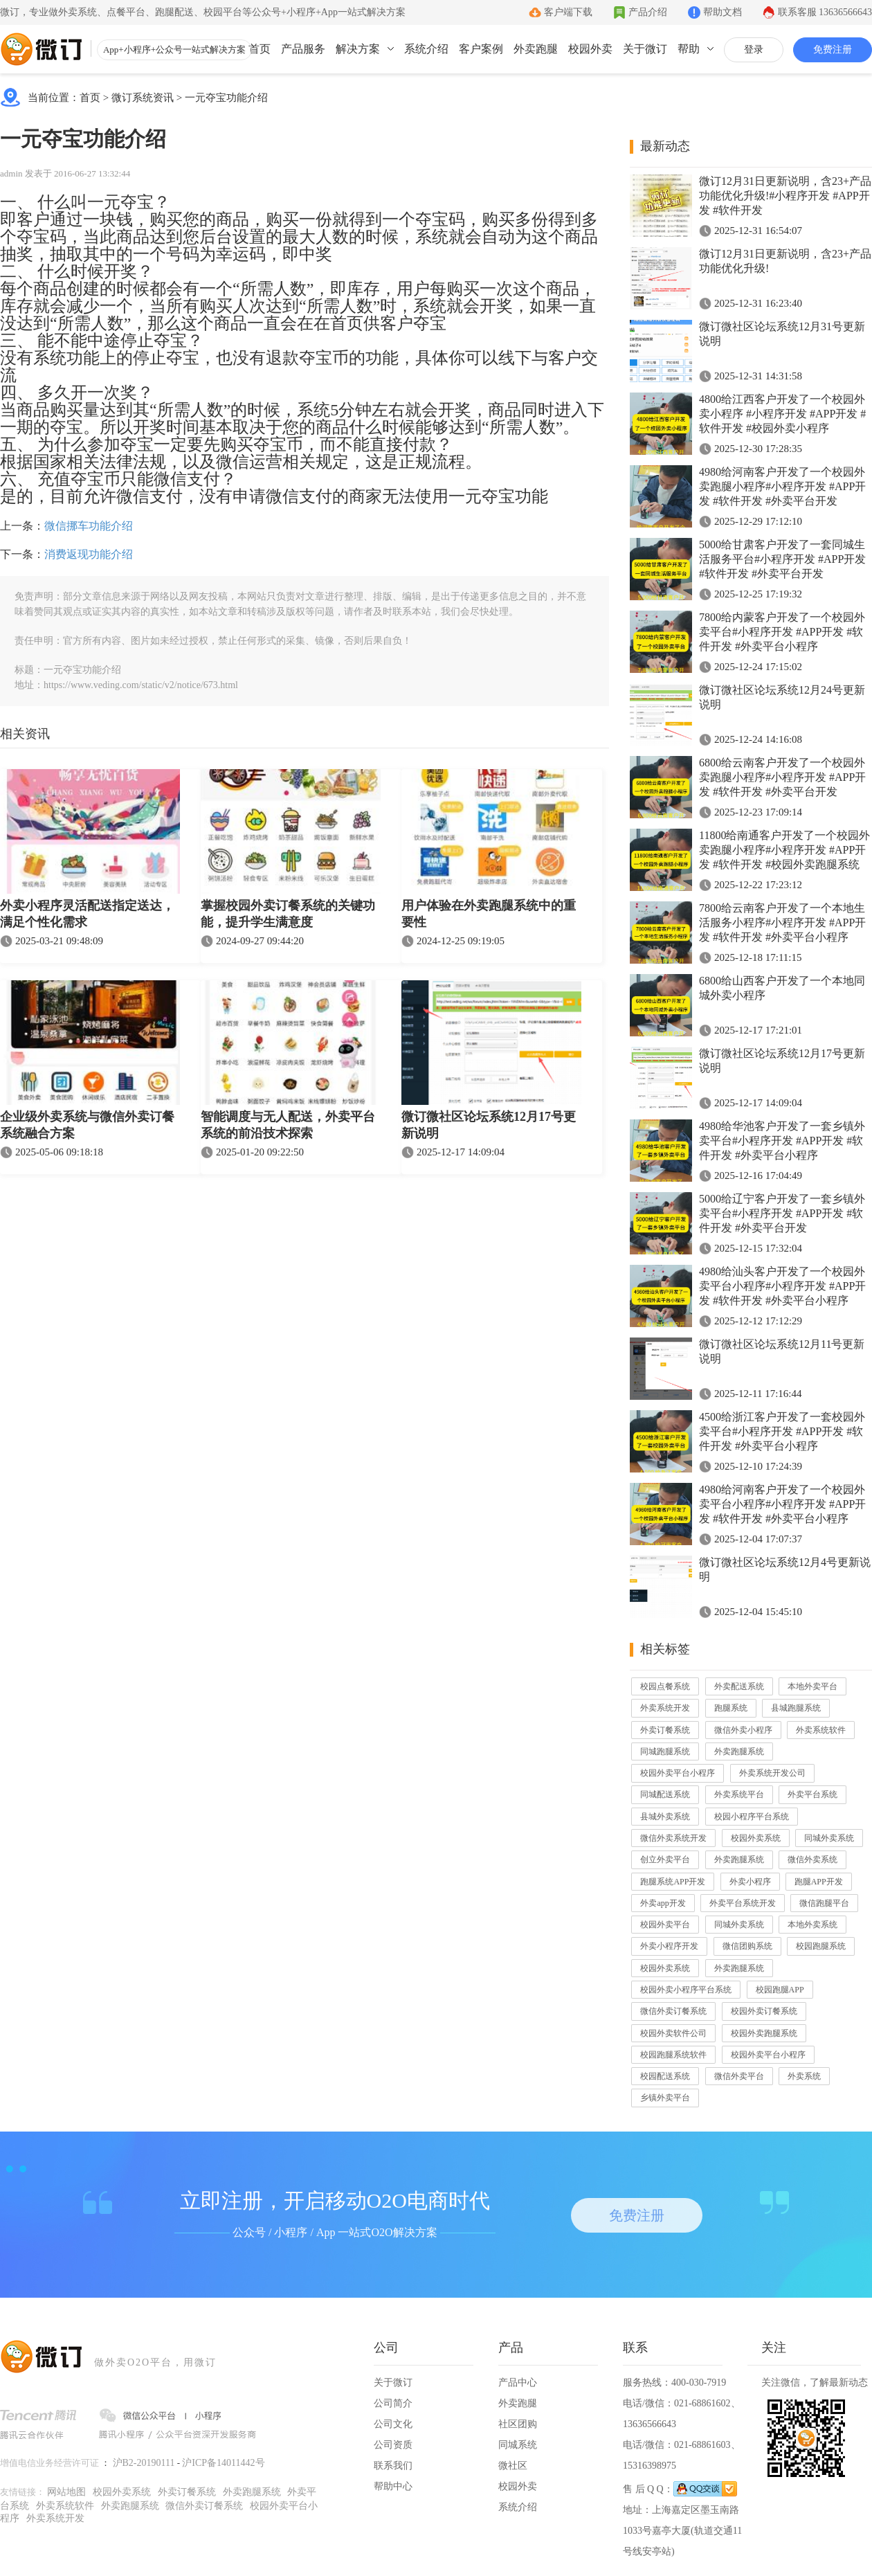 Image resolution: width=872 pixels, height=2576 pixels. I want to click on 校园外卖平台小程序, so click(677, 1773).